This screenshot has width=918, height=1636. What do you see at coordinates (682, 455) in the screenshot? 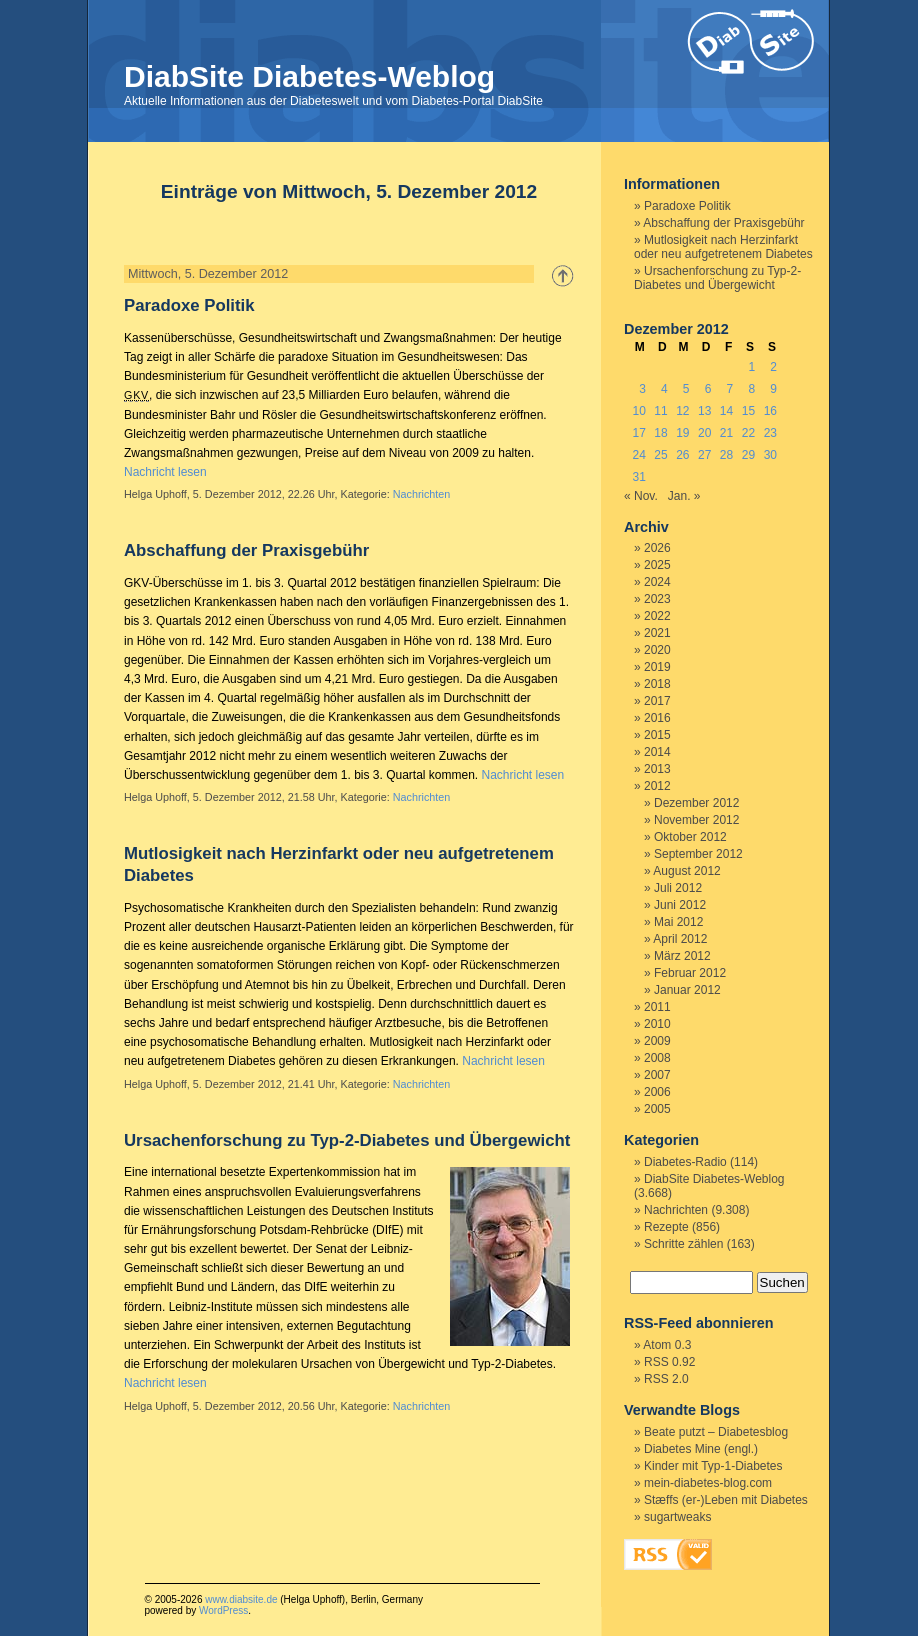
I see `26 [Beiträge veröffentlicht am 26. December 2012]` at bounding box center [682, 455].